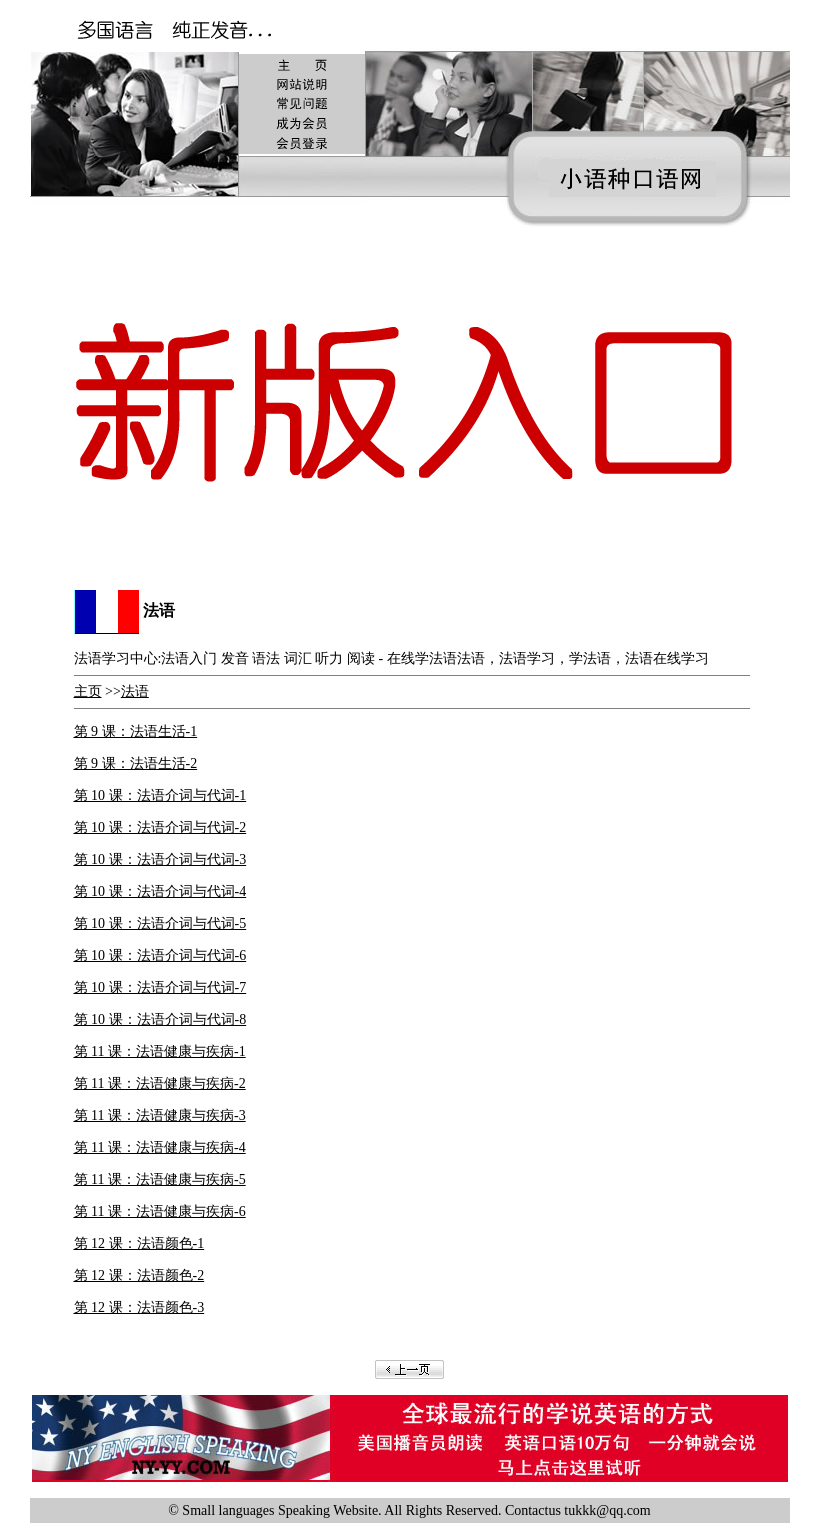 The image size is (819, 1531). I want to click on 第 11 课：法语健康与疾病-1, so click(160, 1051).